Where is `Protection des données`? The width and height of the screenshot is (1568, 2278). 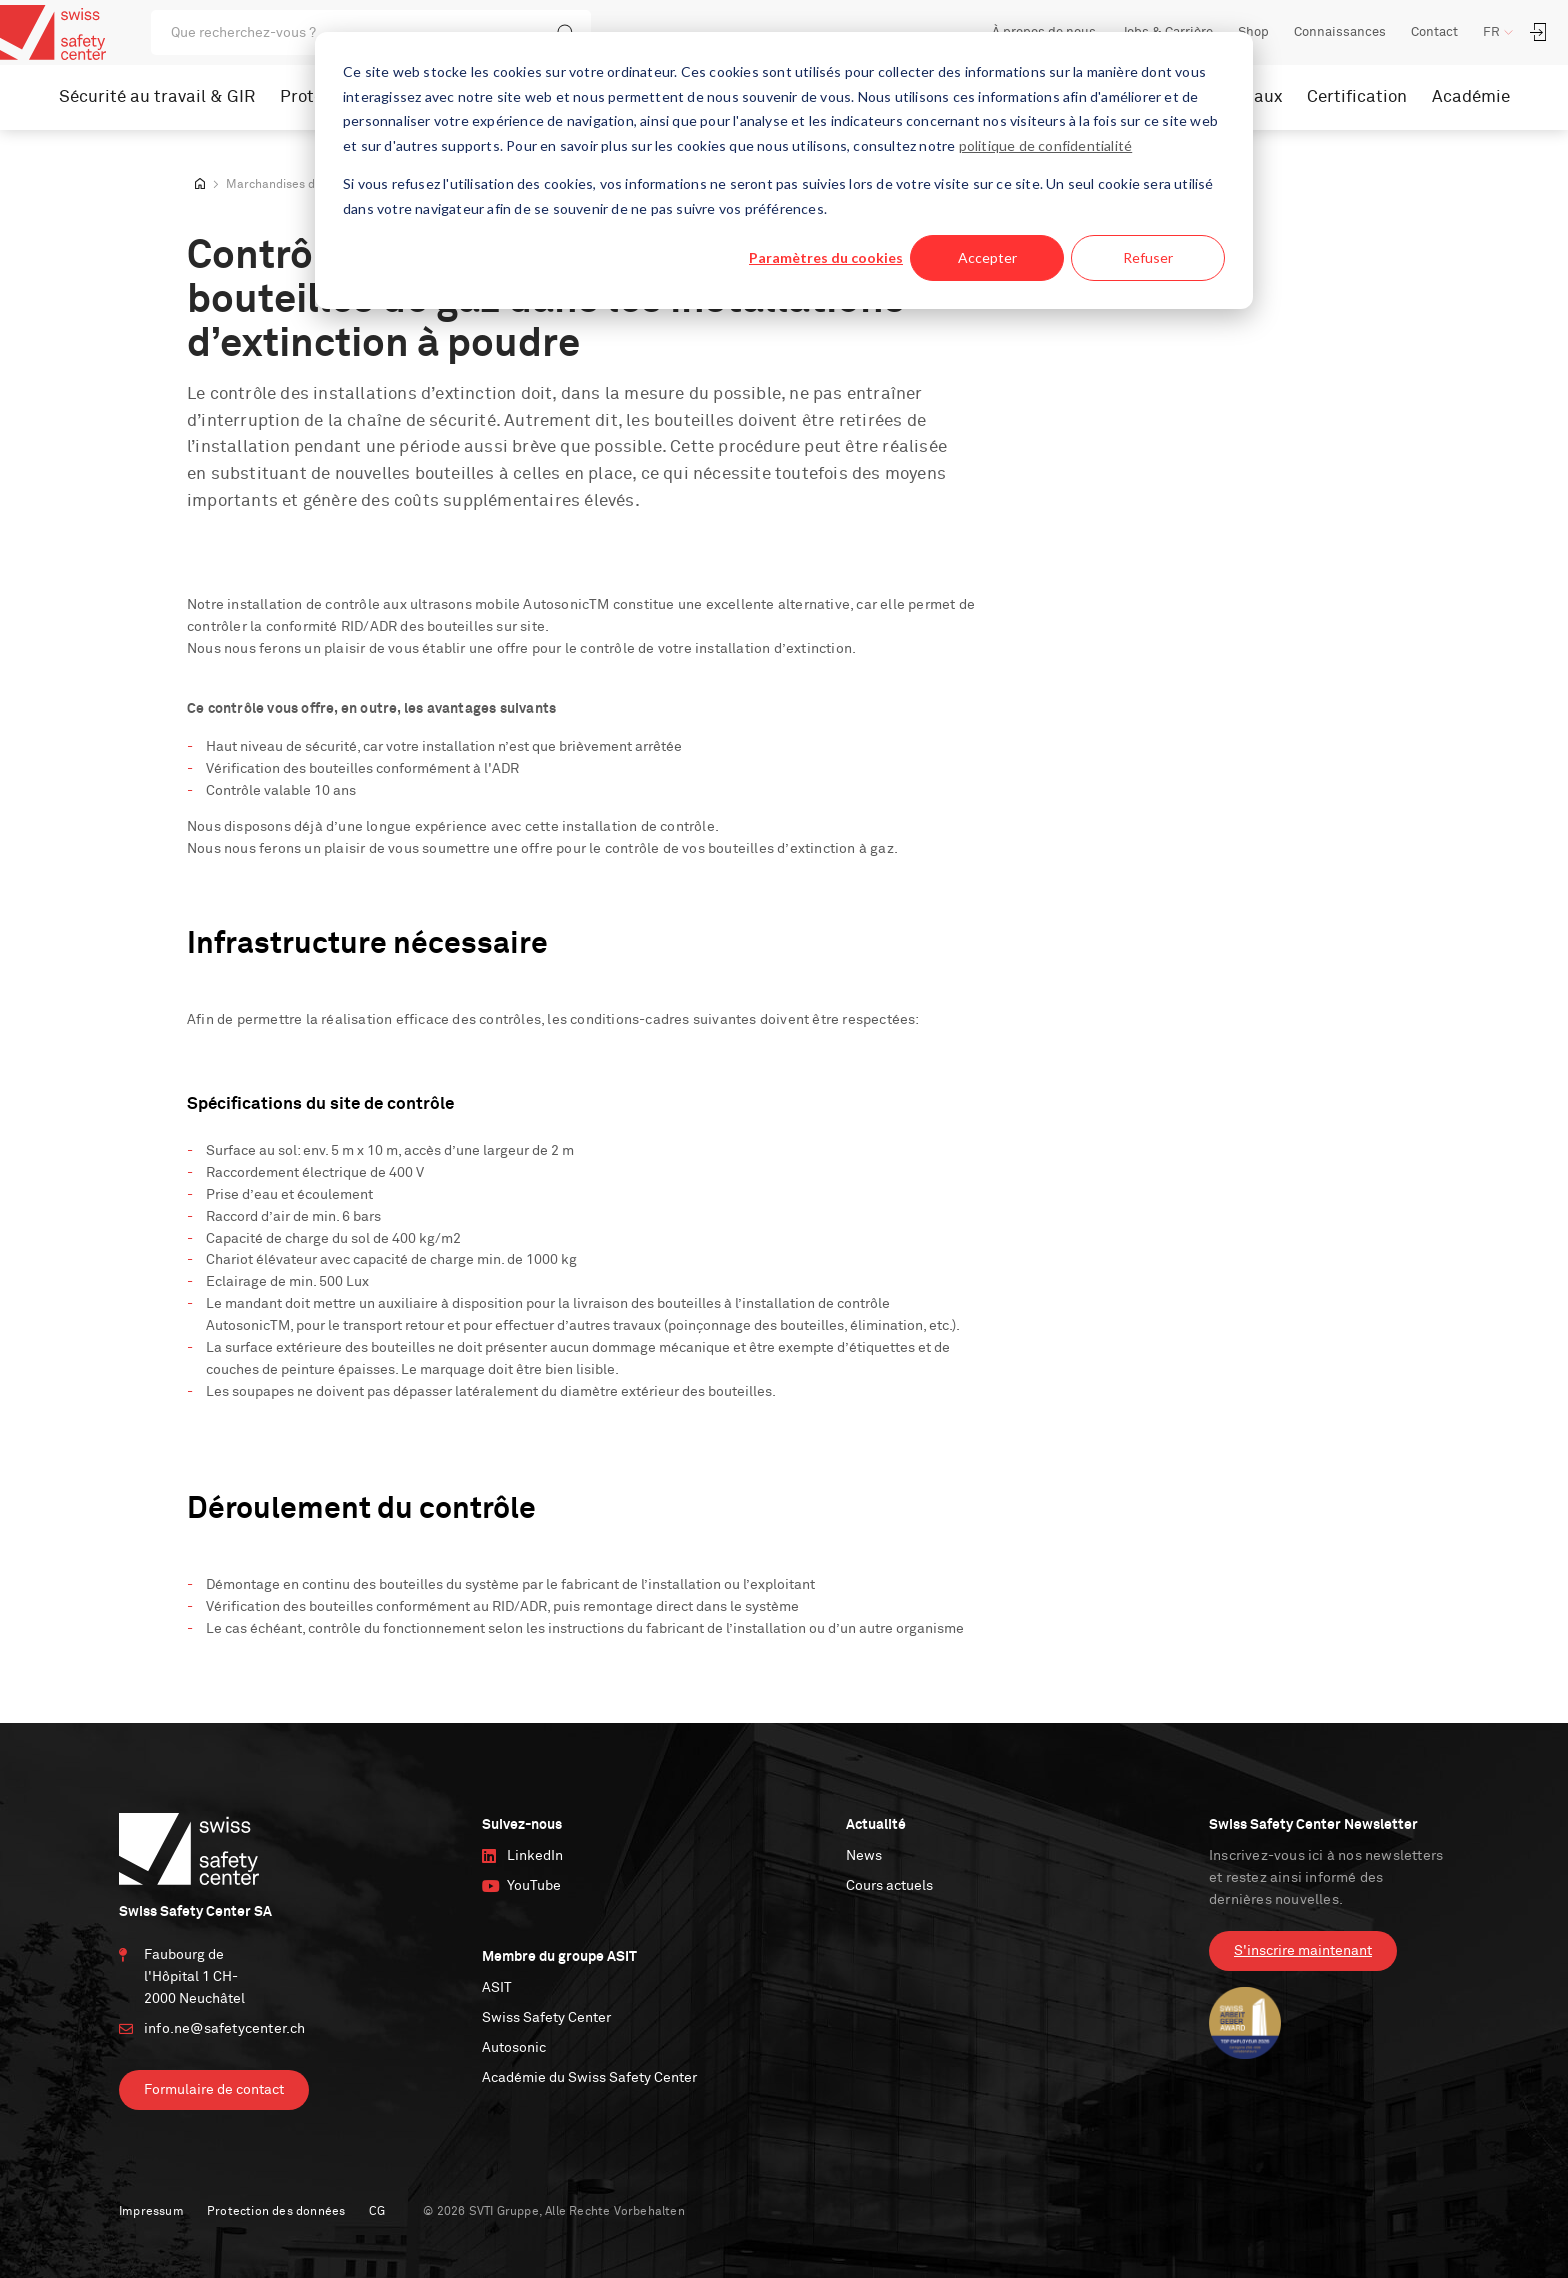 Protection des données is located at coordinates (276, 2212).